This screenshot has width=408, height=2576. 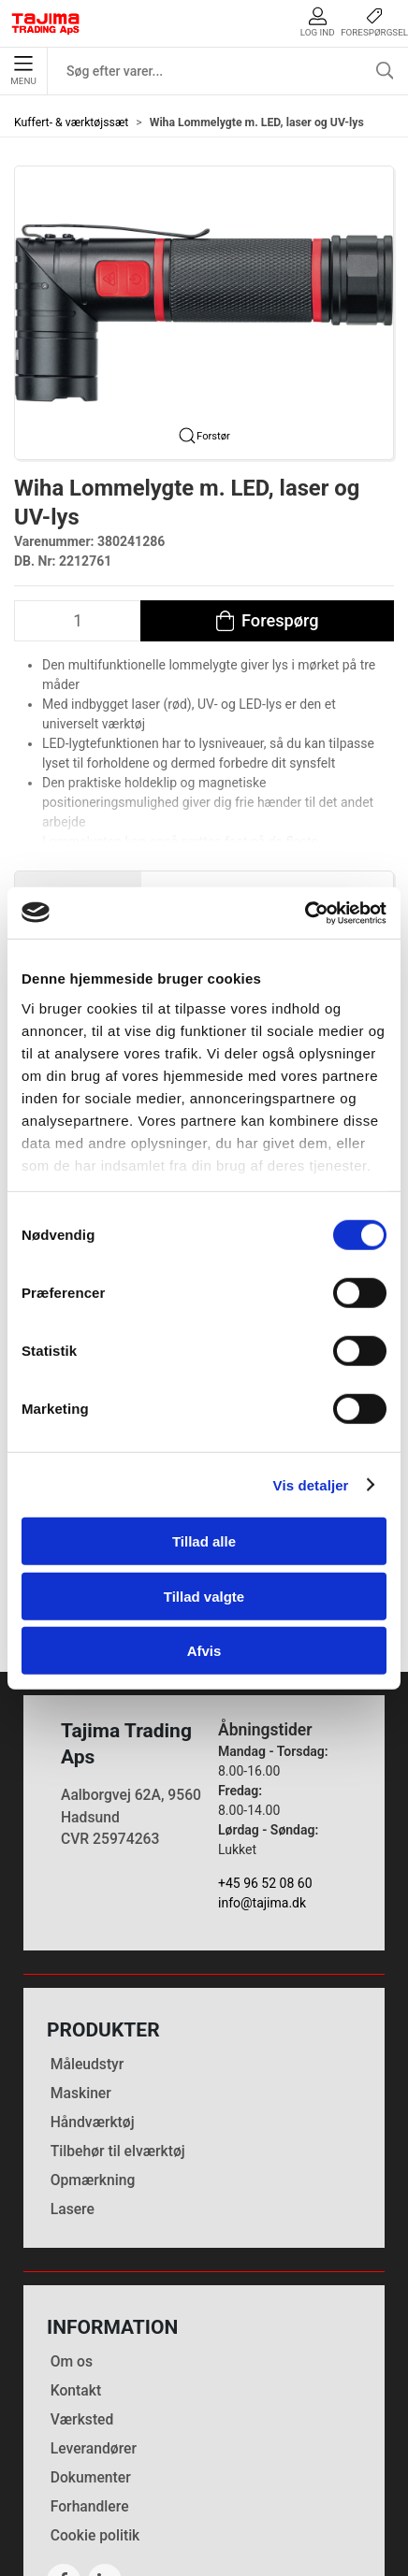 What do you see at coordinates (81, 1976) in the screenshot?
I see `Maskiner` at bounding box center [81, 1976].